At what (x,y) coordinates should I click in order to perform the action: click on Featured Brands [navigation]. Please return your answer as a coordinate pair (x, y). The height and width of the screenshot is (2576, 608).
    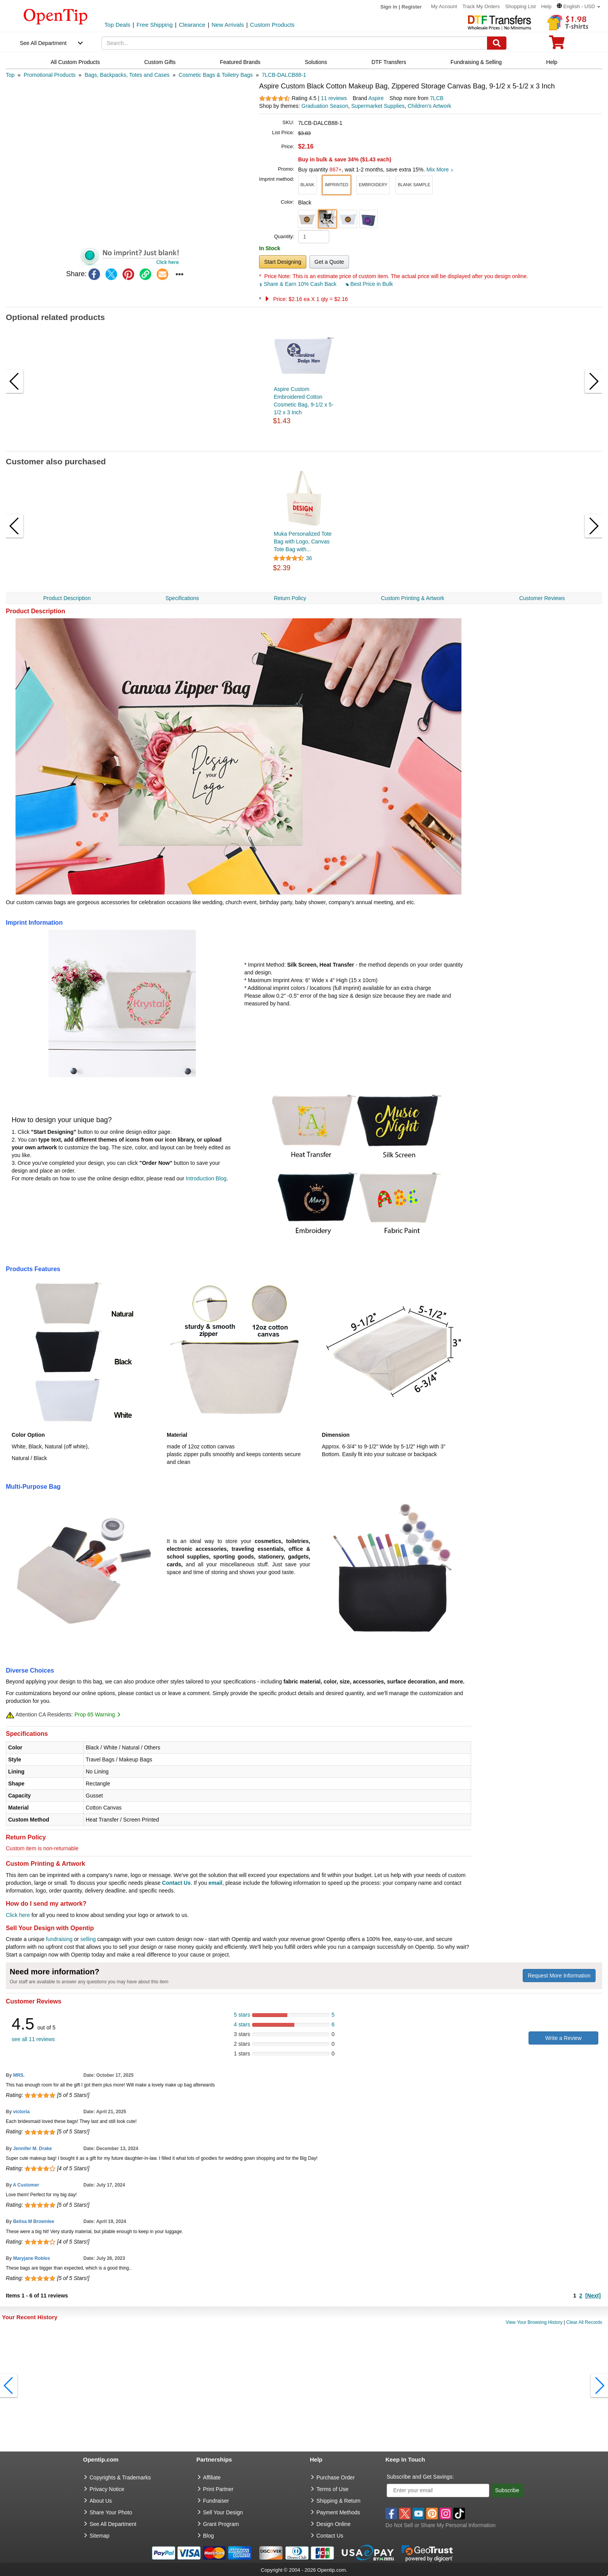
    Looking at the image, I should click on (240, 62).